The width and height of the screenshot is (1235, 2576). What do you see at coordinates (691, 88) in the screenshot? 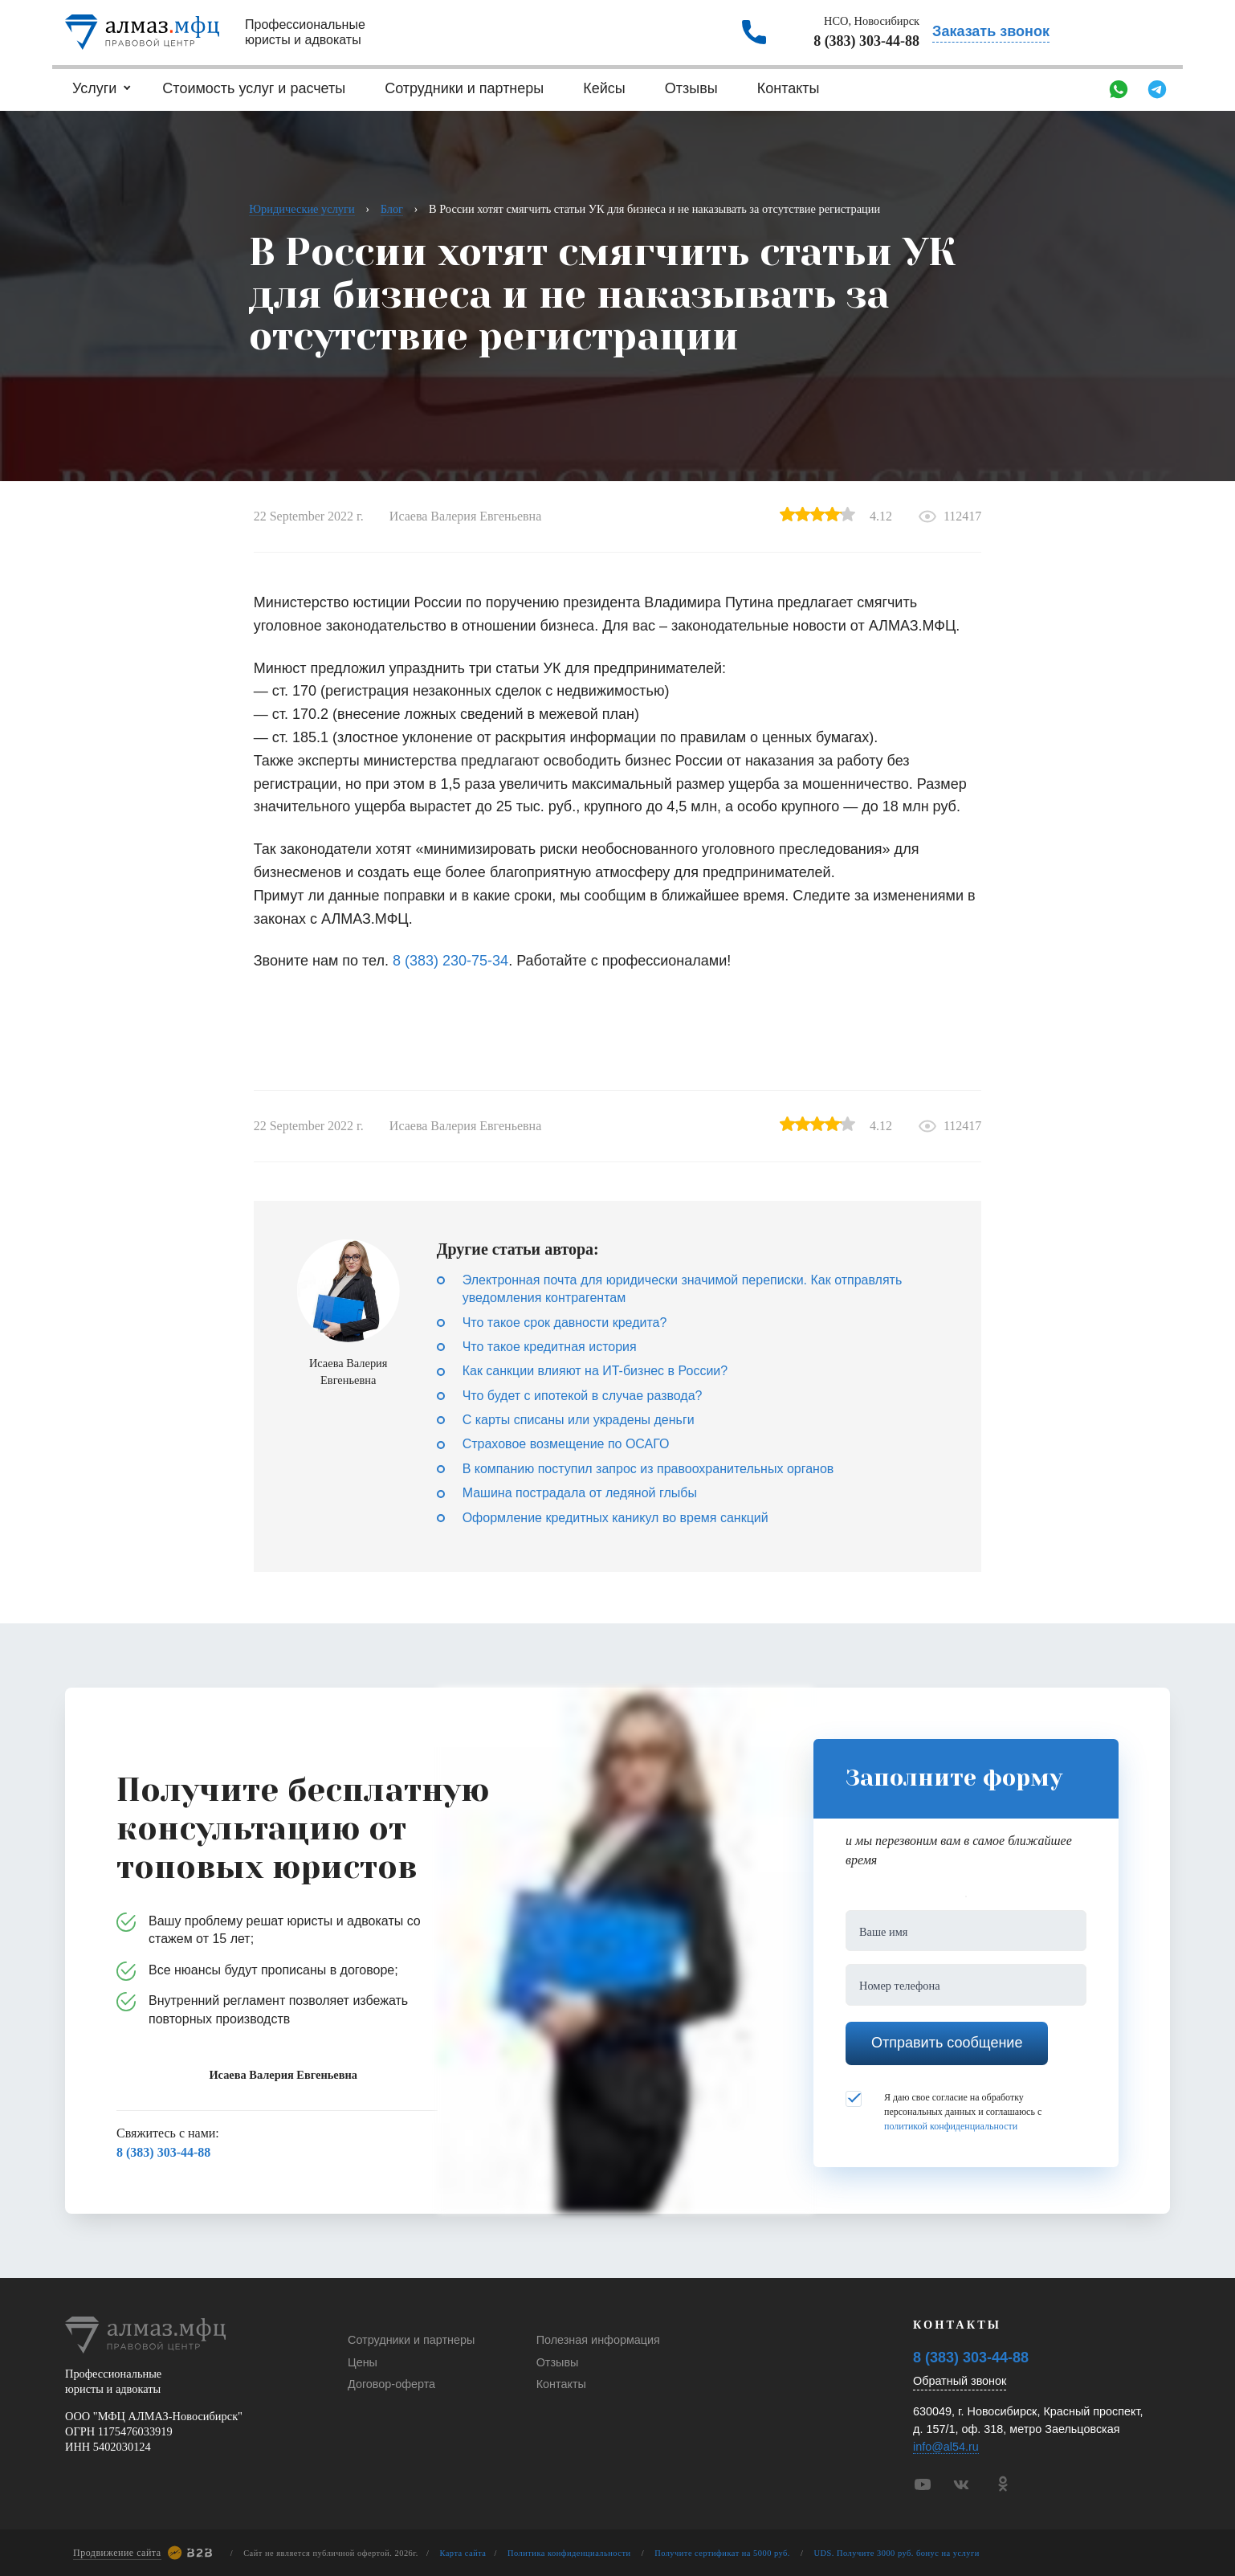
I see `Отзывы` at bounding box center [691, 88].